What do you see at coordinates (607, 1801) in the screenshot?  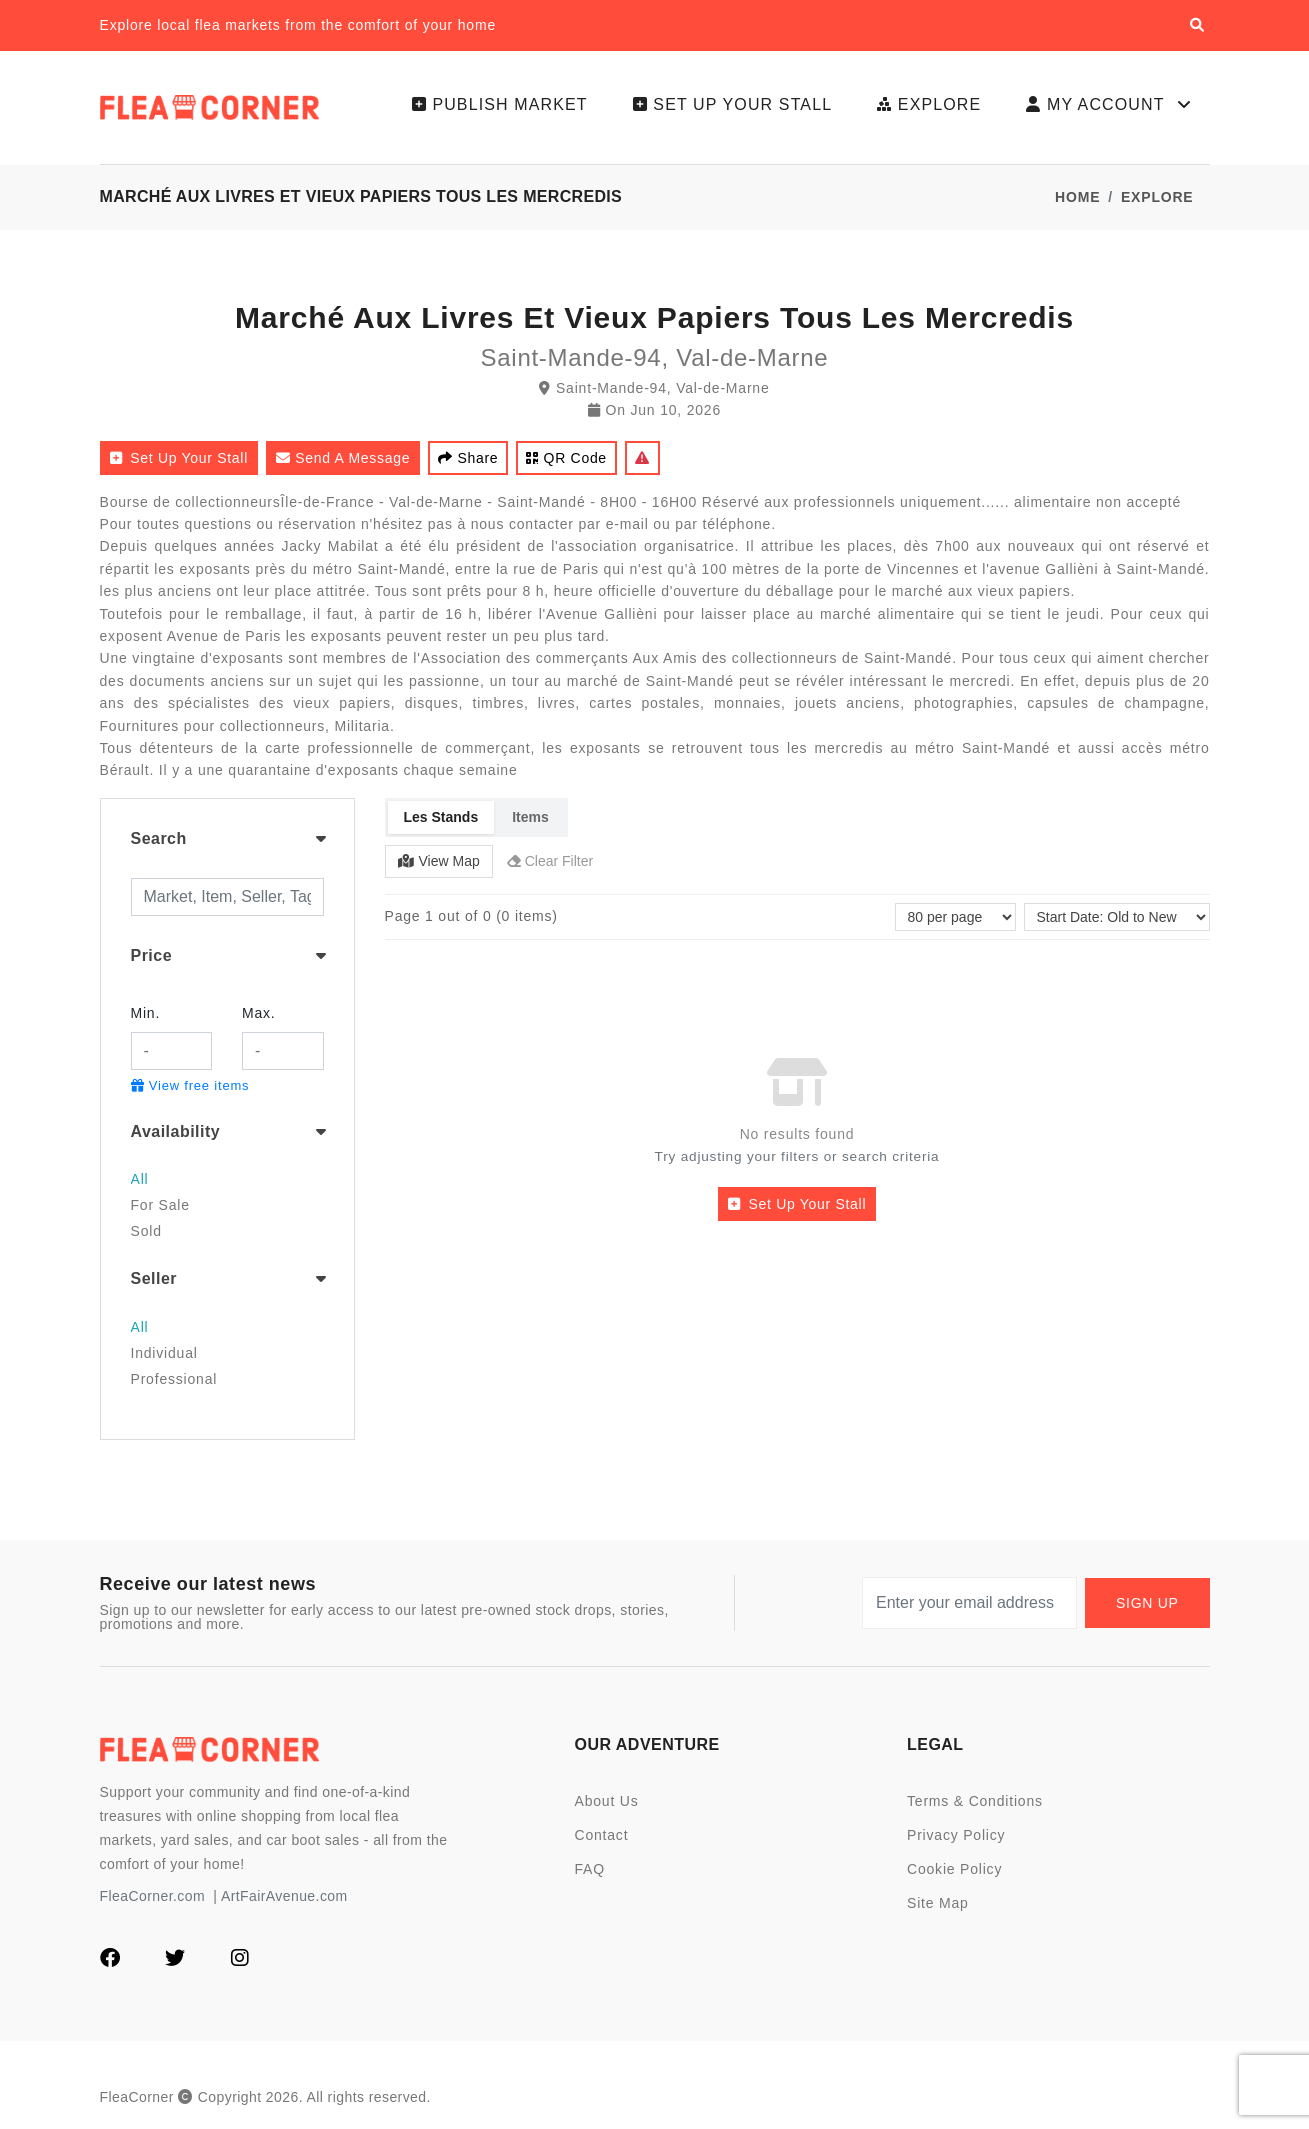 I see `About Us` at bounding box center [607, 1801].